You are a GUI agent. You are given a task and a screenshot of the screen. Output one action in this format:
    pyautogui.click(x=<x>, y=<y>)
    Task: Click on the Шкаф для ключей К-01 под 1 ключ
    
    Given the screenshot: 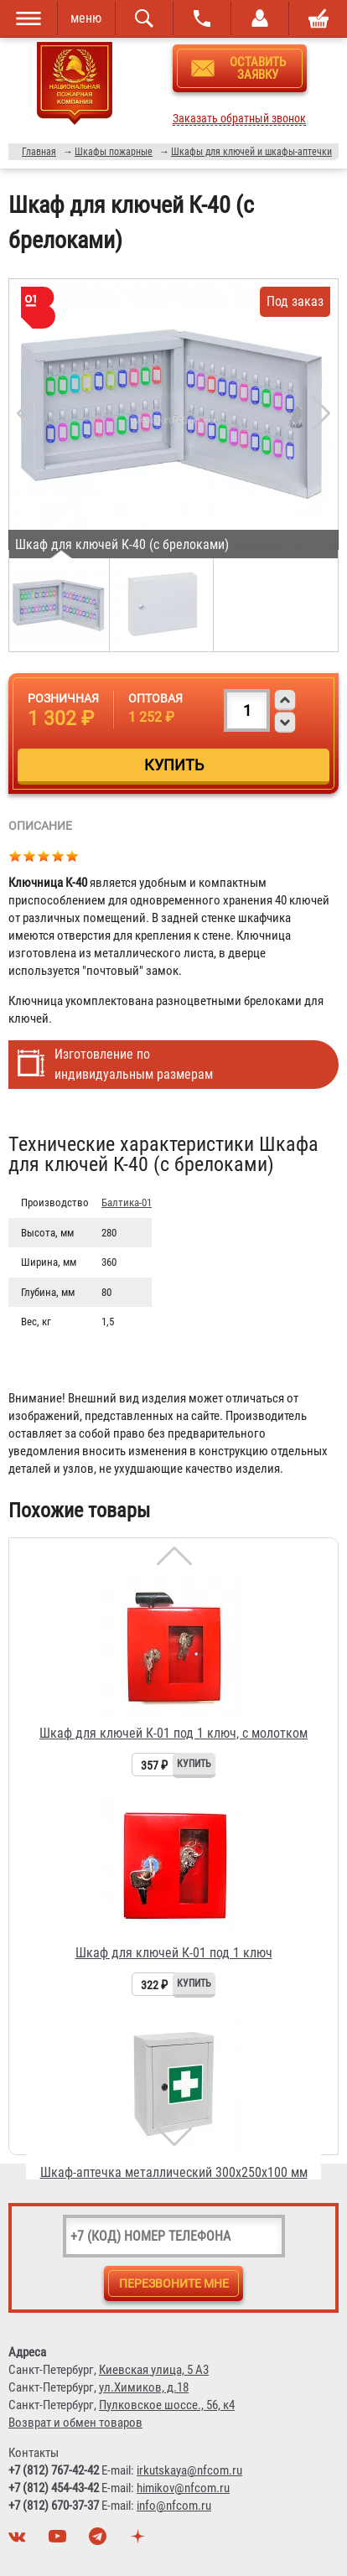 What is the action you would take?
    pyautogui.click(x=173, y=1953)
    